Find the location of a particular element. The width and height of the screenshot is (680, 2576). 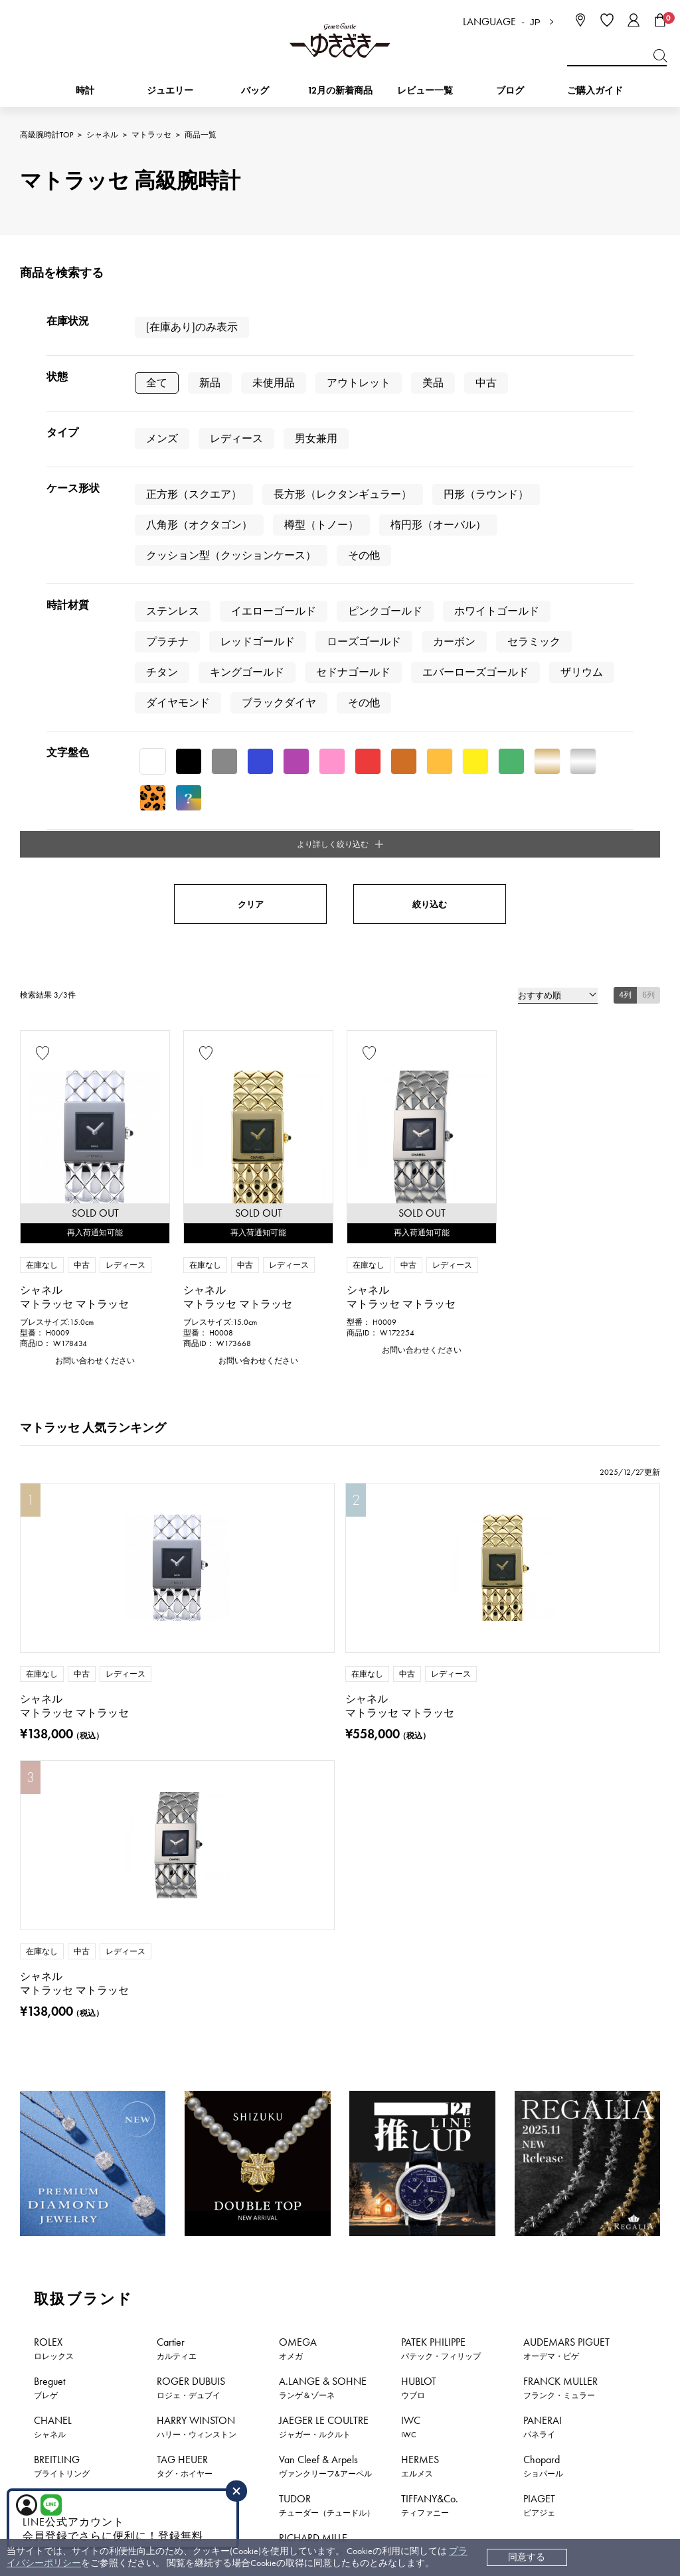

会社概要 is located at coordinates (485, 2278).